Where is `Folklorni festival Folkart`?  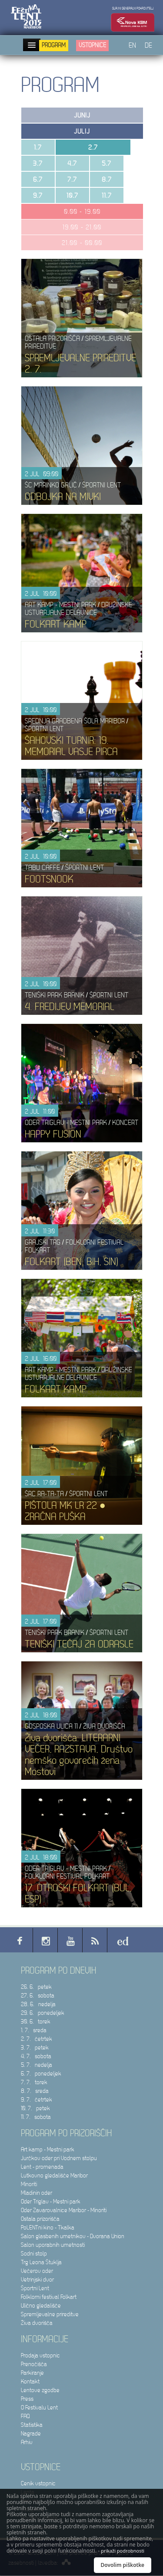 Folklorni festival Folkart is located at coordinates (49, 2297).